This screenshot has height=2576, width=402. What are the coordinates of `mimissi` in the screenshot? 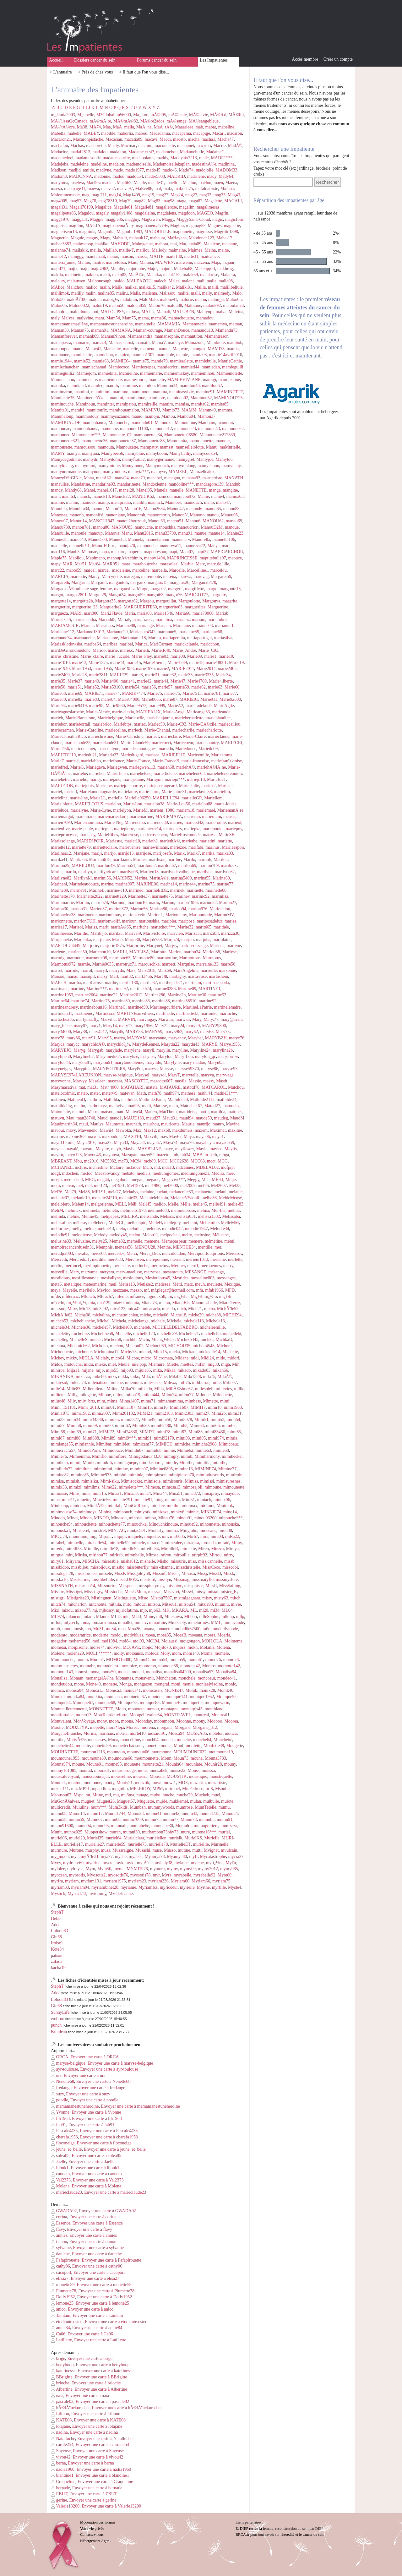 It's located at (207, 1481).